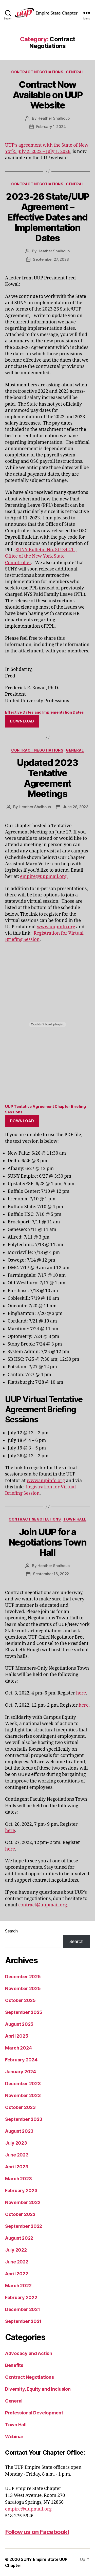 Image resolution: width=95 pixels, height=2576 pixels. Describe the element at coordinates (23, 2321) in the screenshot. I see `September 2021` at that location.